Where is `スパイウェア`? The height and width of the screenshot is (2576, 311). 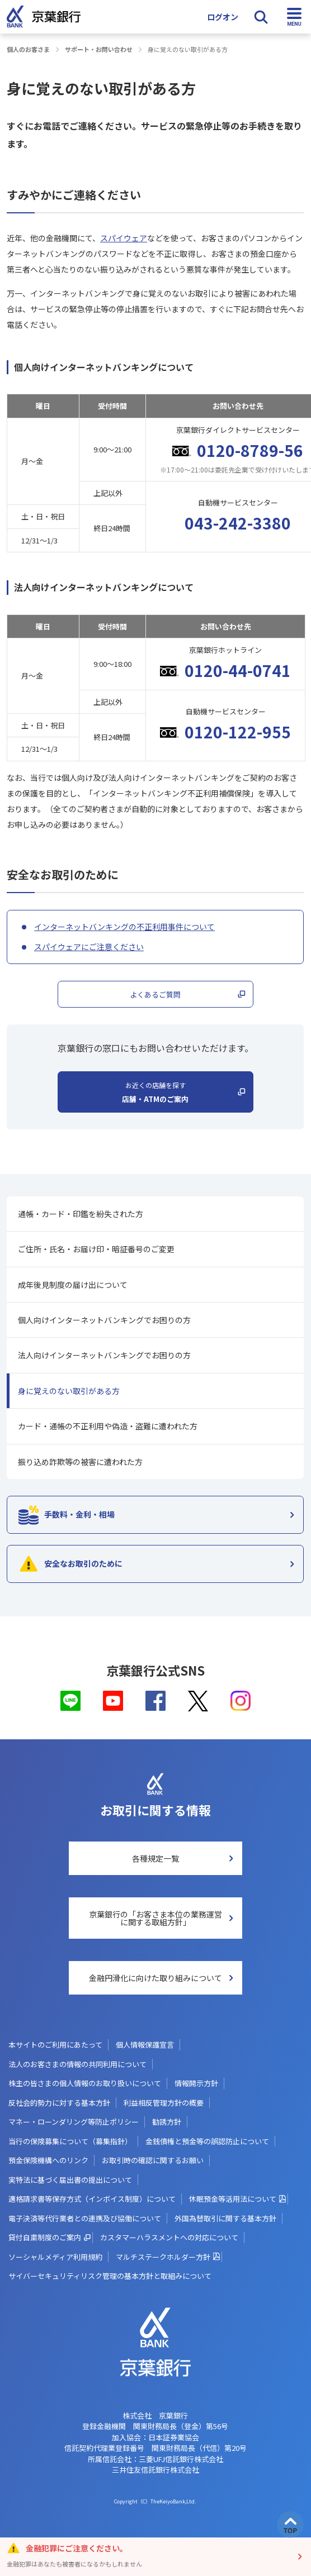
スパイウェア is located at coordinates (123, 238).